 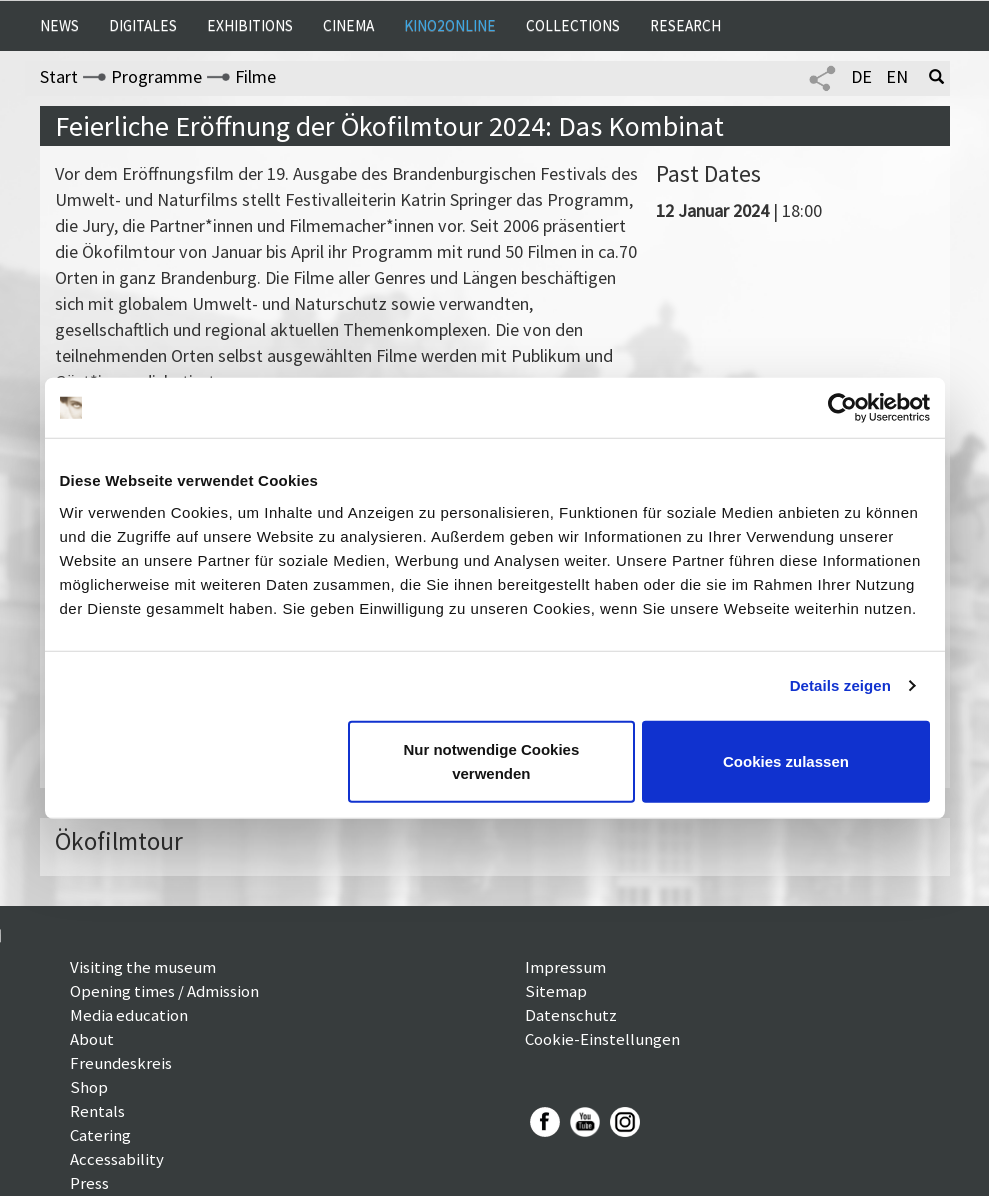 What do you see at coordinates (450, 25) in the screenshot?
I see `Kino2online` at bounding box center [450, 25].